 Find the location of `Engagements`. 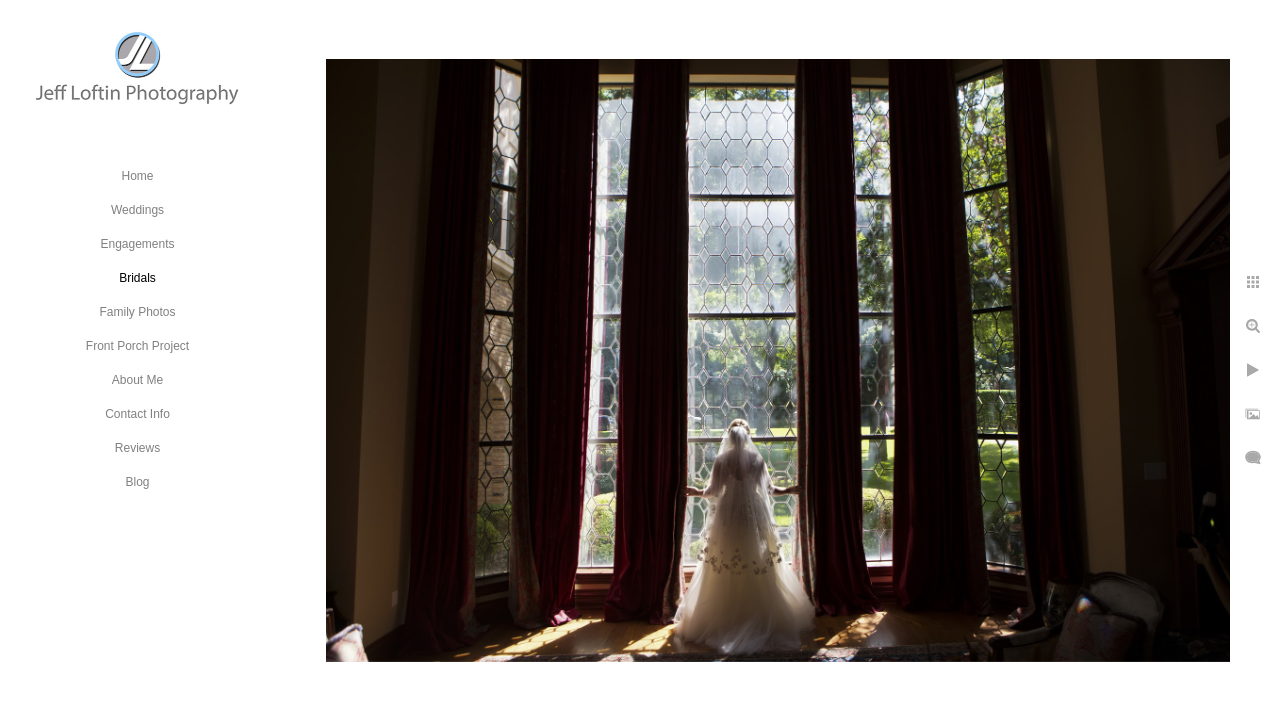

Engagements is located at coordinates (137, 244).